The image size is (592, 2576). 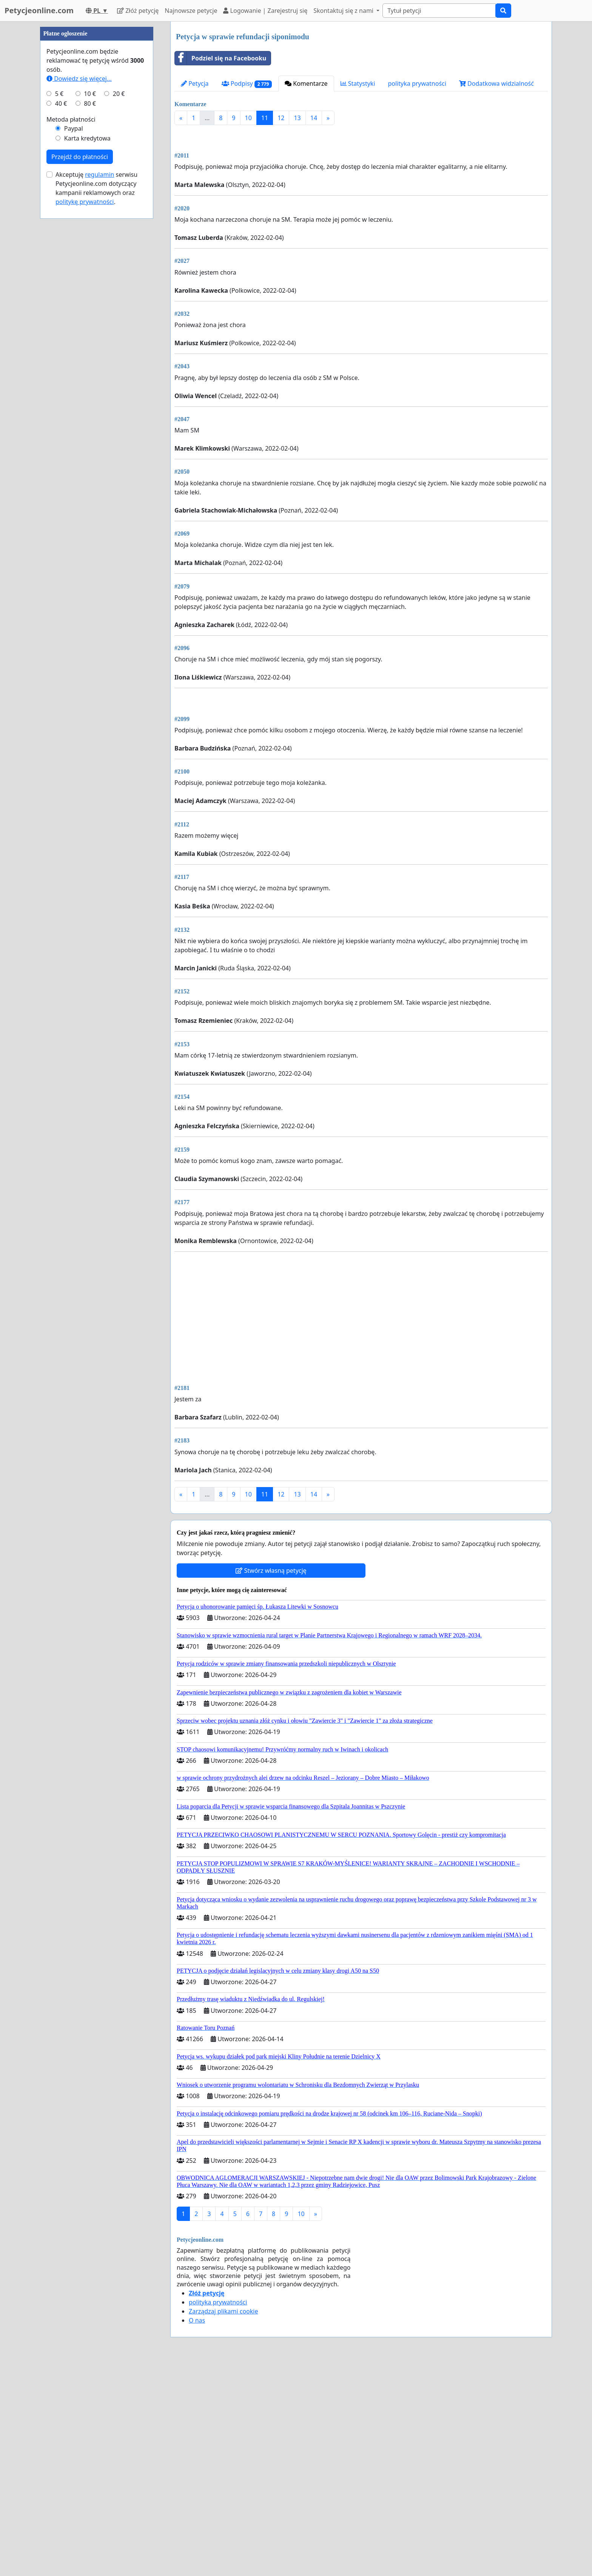 I want to click on Przejdź do płatności, so click(x=79, y=383).